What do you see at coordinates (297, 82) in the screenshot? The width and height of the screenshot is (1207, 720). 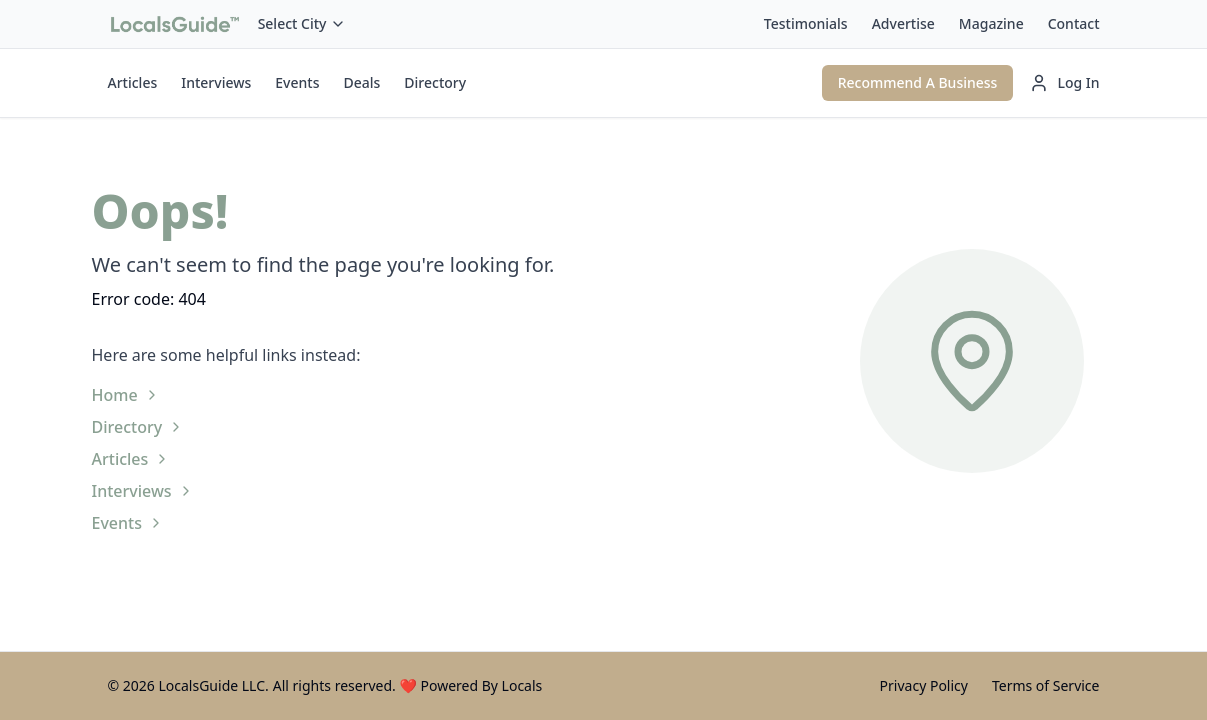 I see `Events` at bounding box center [297, 82].